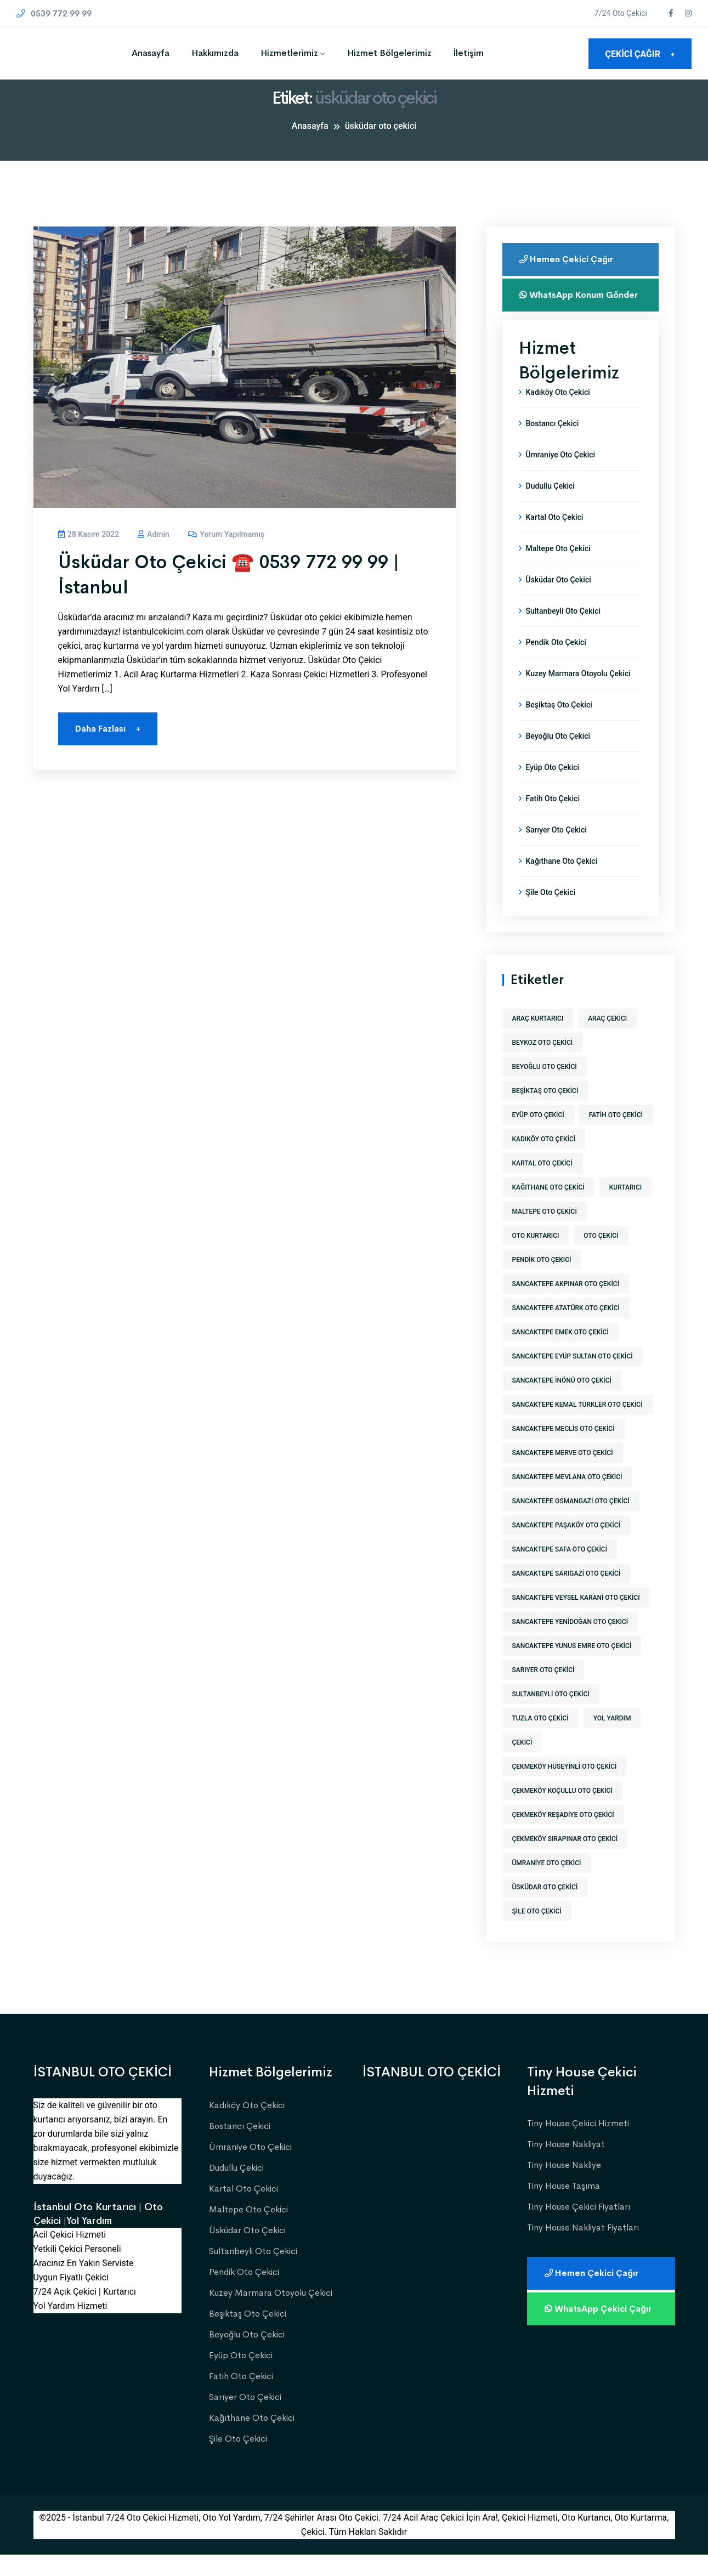 Image resolution: width=708 pixels, height=2576 pixels. What do you see at coordinates (544, 1160) in the screenshot?
I see `kadıköy oto çekici [kadıköy oto çekici (1 öge)]` at bounding box center [544, 1160].